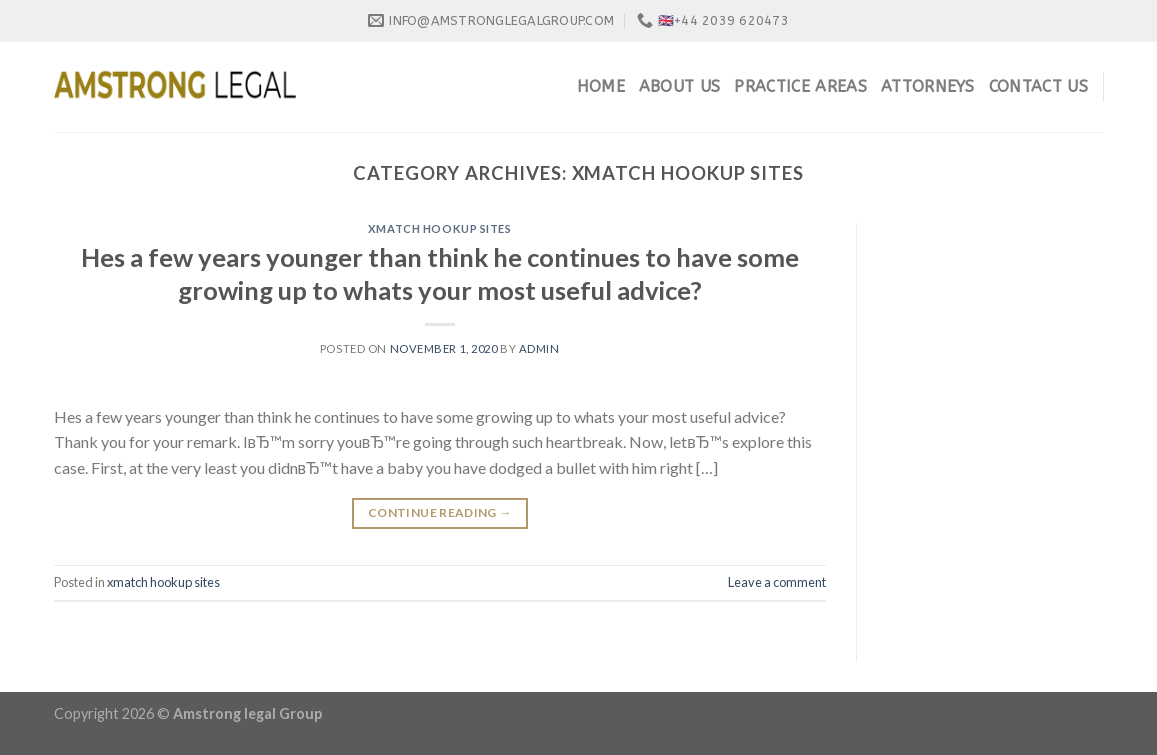  Describe the element at coordinates (440, 512) in the screenshot. I see `Continue reading` at that location.